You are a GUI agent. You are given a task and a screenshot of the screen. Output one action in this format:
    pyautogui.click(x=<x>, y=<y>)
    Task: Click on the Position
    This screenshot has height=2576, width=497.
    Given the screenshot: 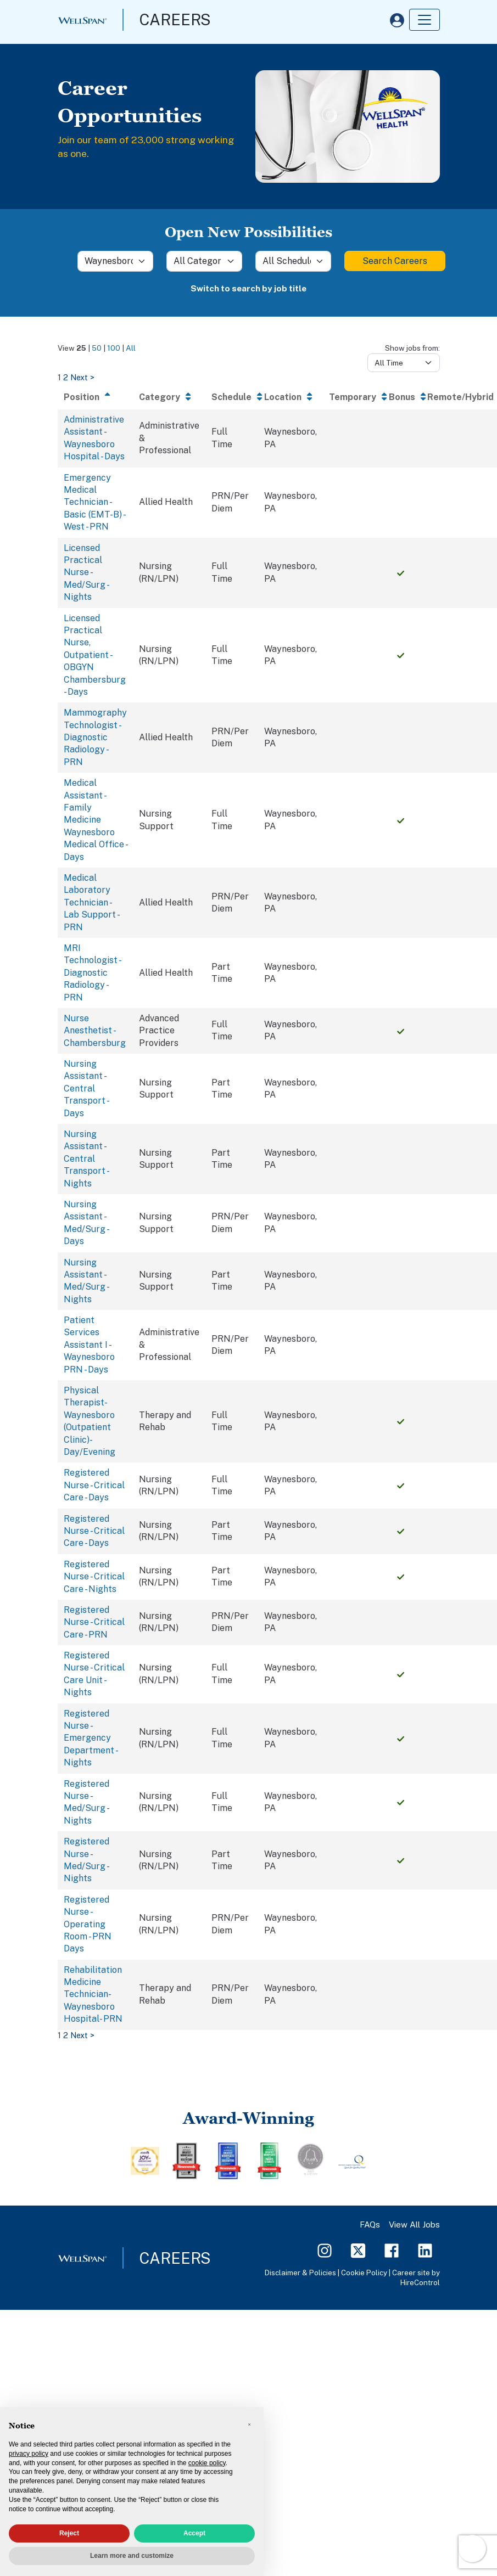 What is the action you would take?
    pyautogui.click(x=81, y=397)
    